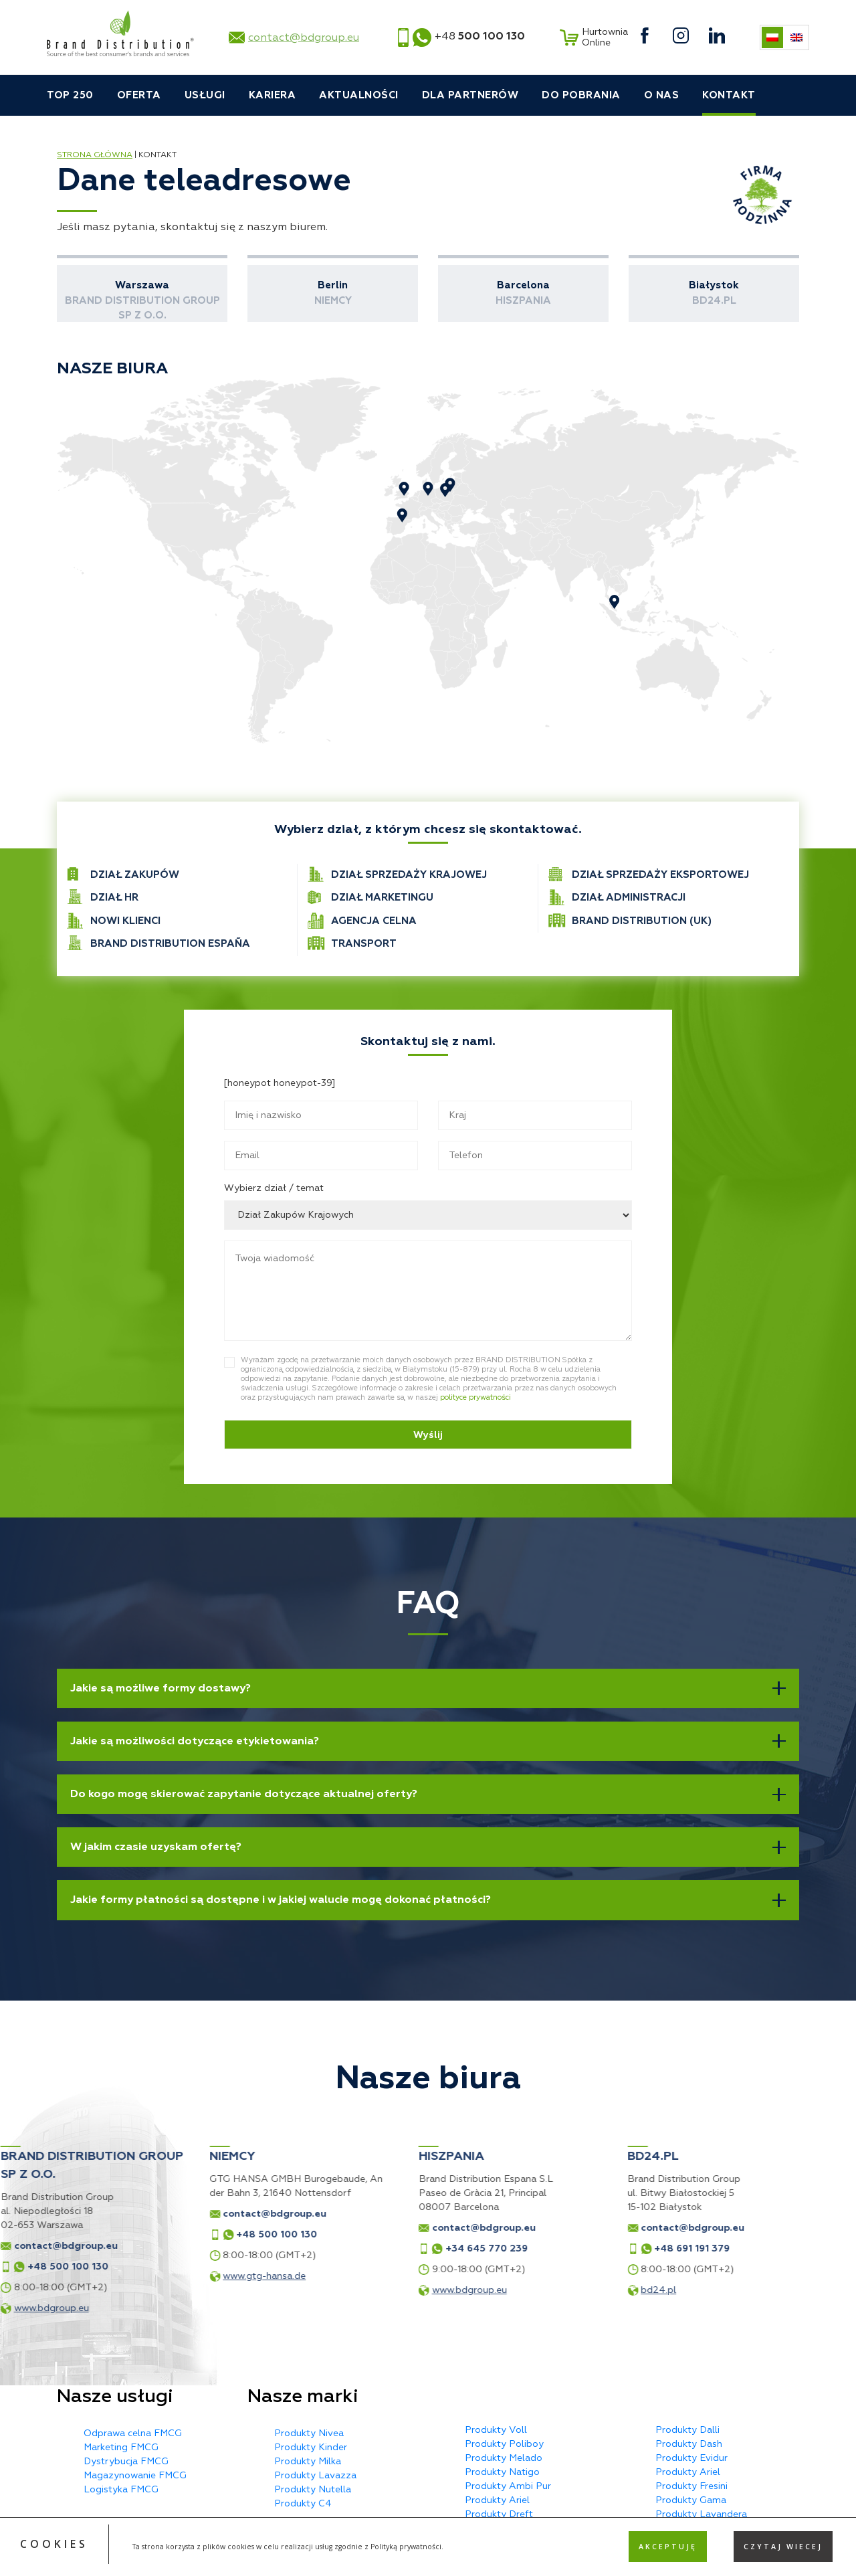  What do you see at coordinates (504, 2444) in the screenshot?
I see `Produkty Poliboy` at bounding box center [504, 2444].